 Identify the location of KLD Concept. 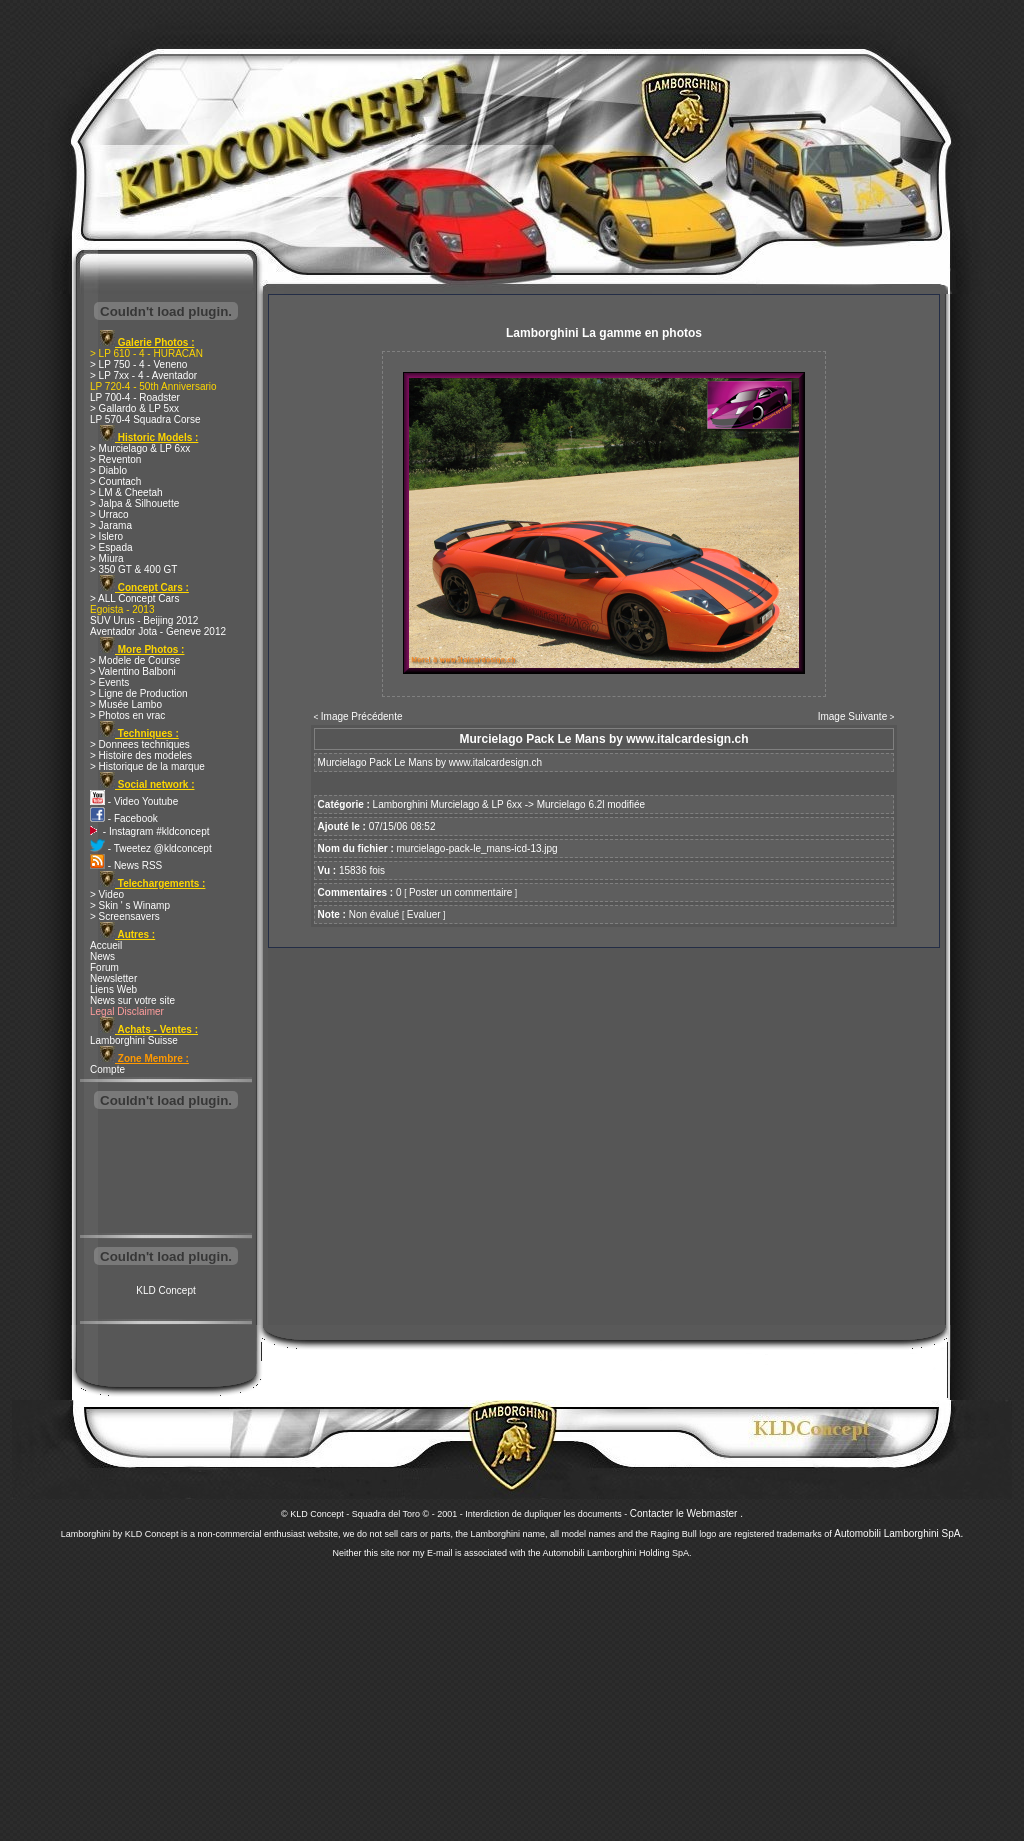
(165, 1290).